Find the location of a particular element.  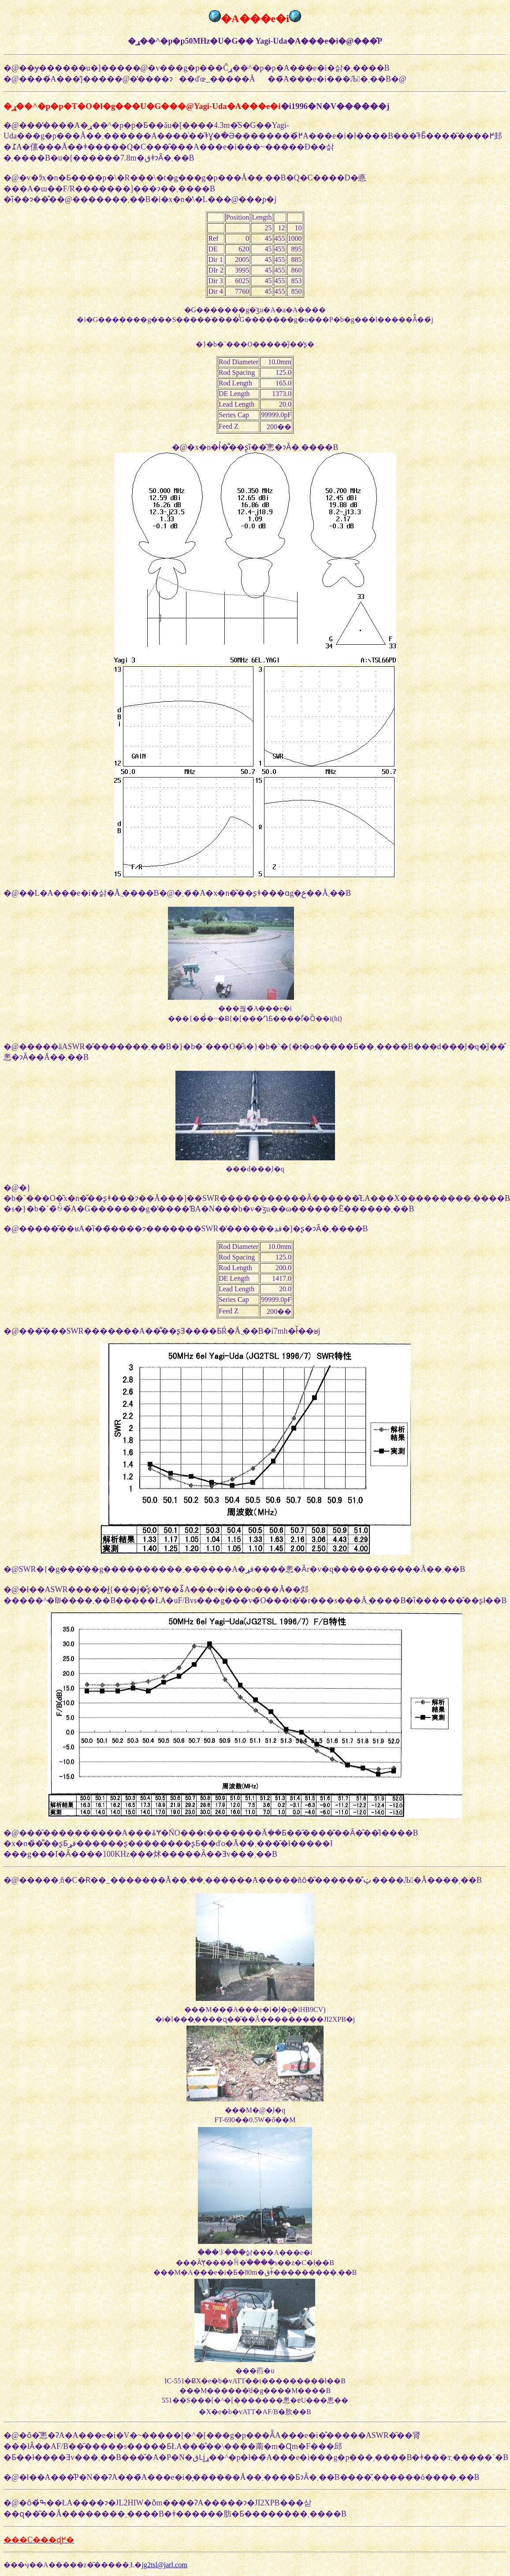

jg2tsl@jarl.com is located at coordinates (164, 2565).